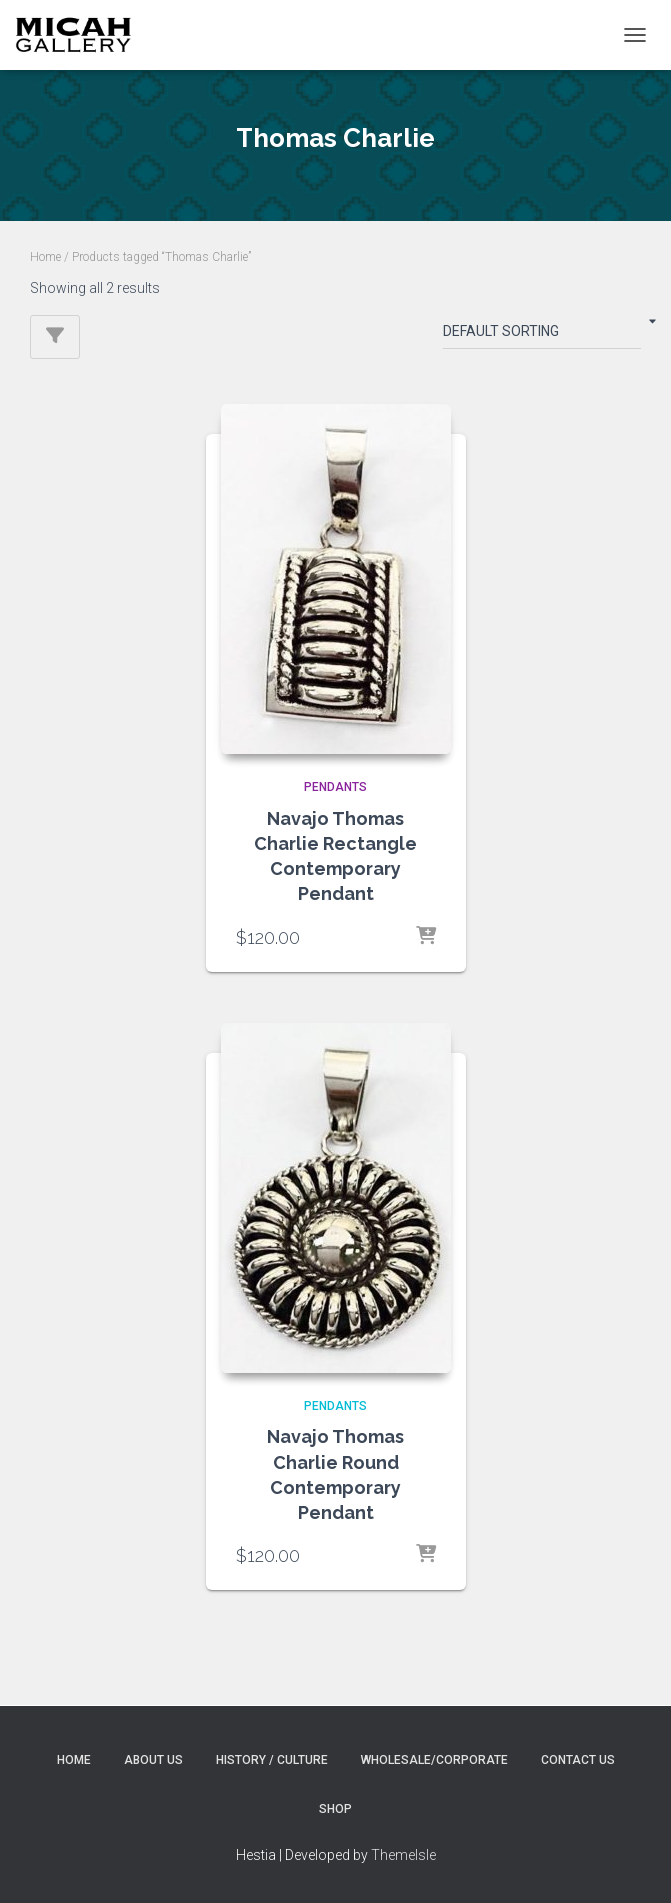  What do you see at coordinates (153, 1760) in the screenshot?
I see `About Us` at bounding box center [153, 1760].